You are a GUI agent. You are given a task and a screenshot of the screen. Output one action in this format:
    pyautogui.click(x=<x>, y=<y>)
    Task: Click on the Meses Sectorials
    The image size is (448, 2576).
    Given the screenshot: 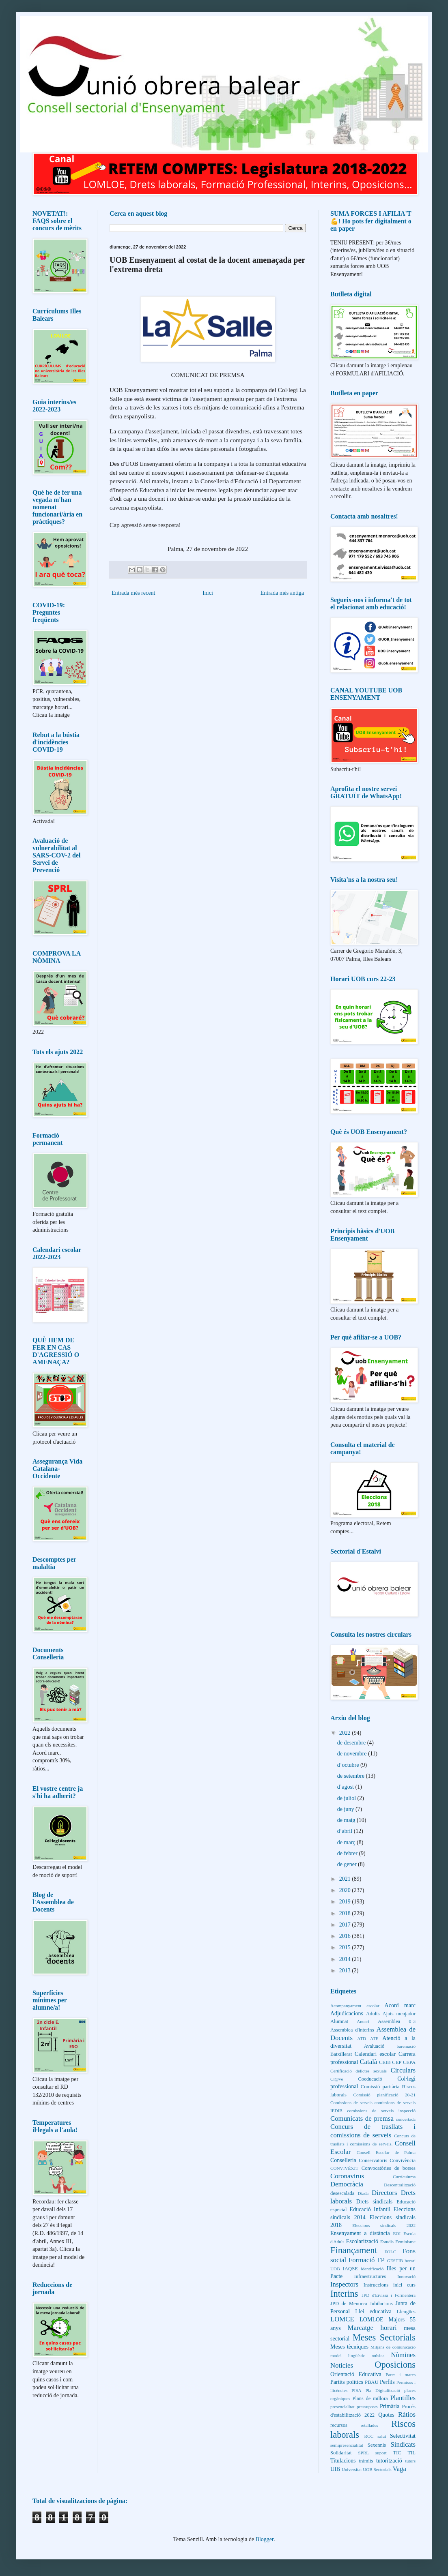 What is the action you would take?
    pyautogui.click(x=384, y=2337)
    